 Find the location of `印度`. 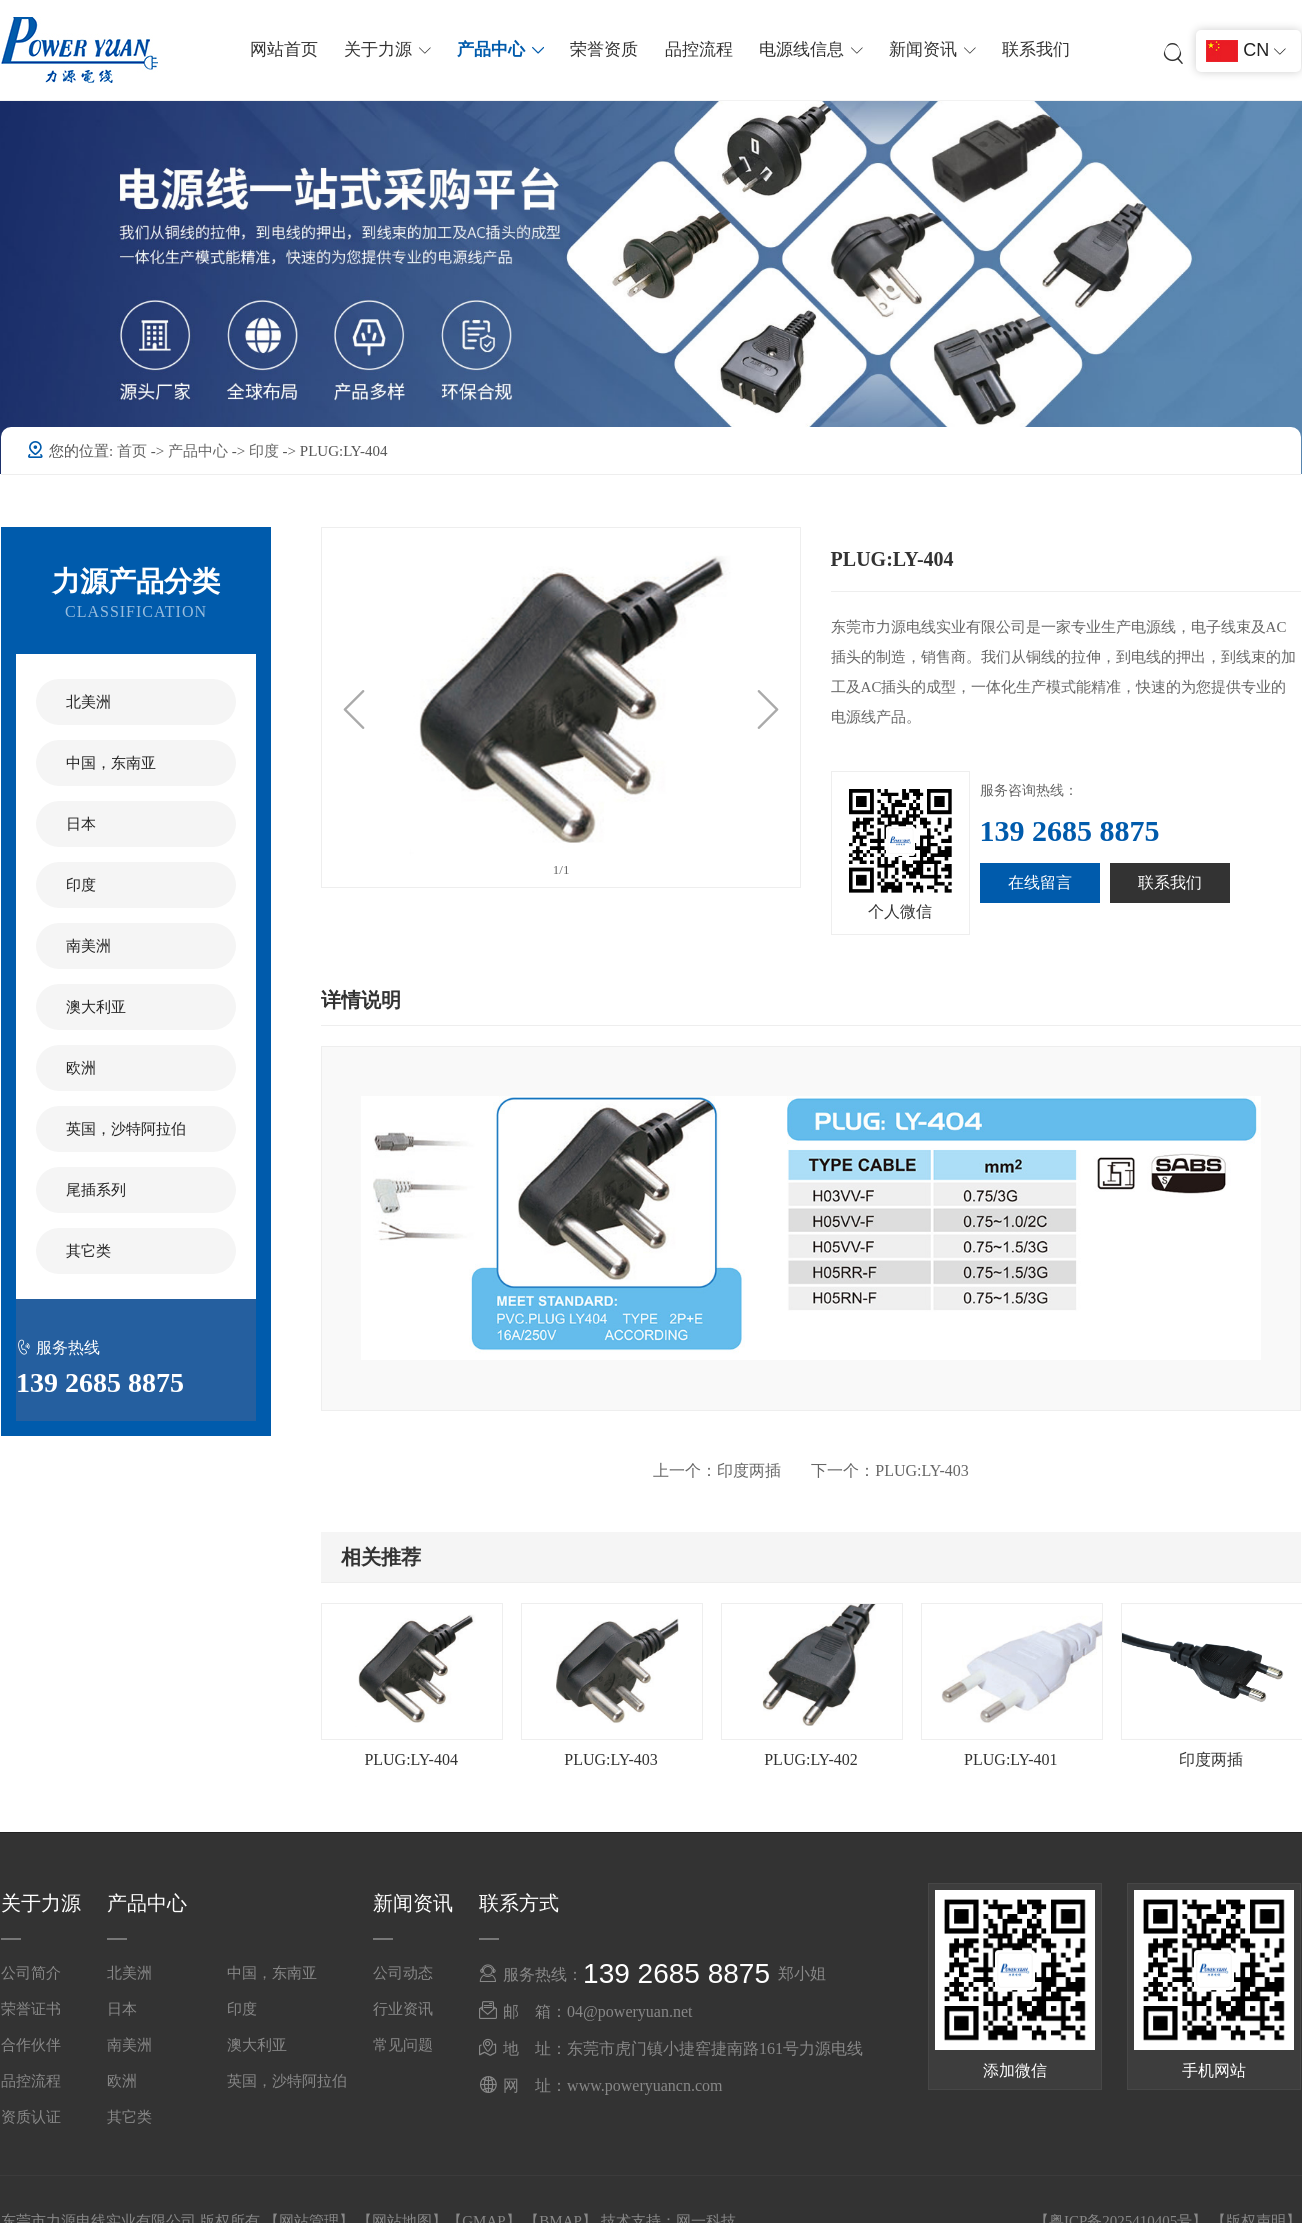

印度 is located at coordinates (266, 451).